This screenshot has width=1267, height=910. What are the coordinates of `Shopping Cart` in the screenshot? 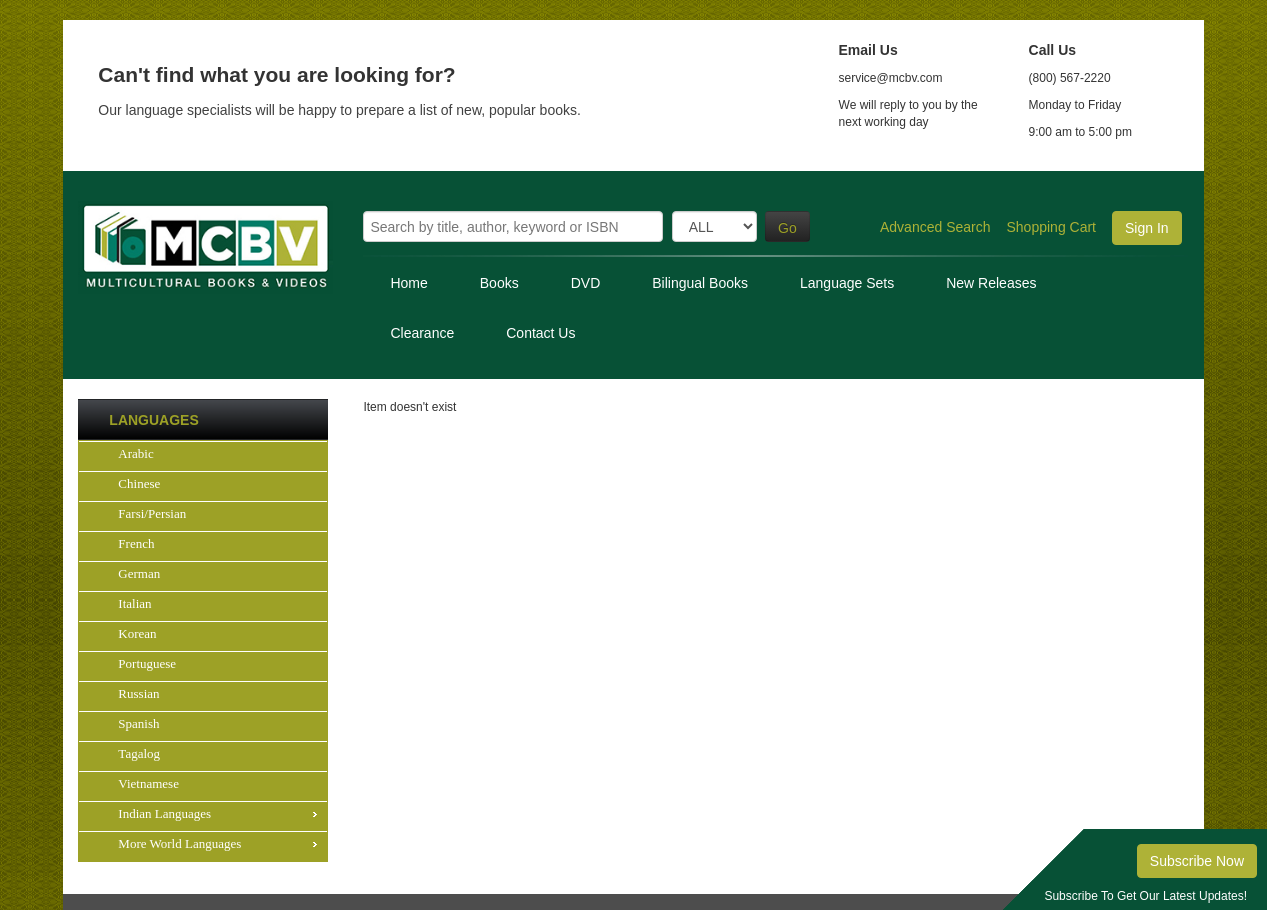 It's located at (1052, 227).